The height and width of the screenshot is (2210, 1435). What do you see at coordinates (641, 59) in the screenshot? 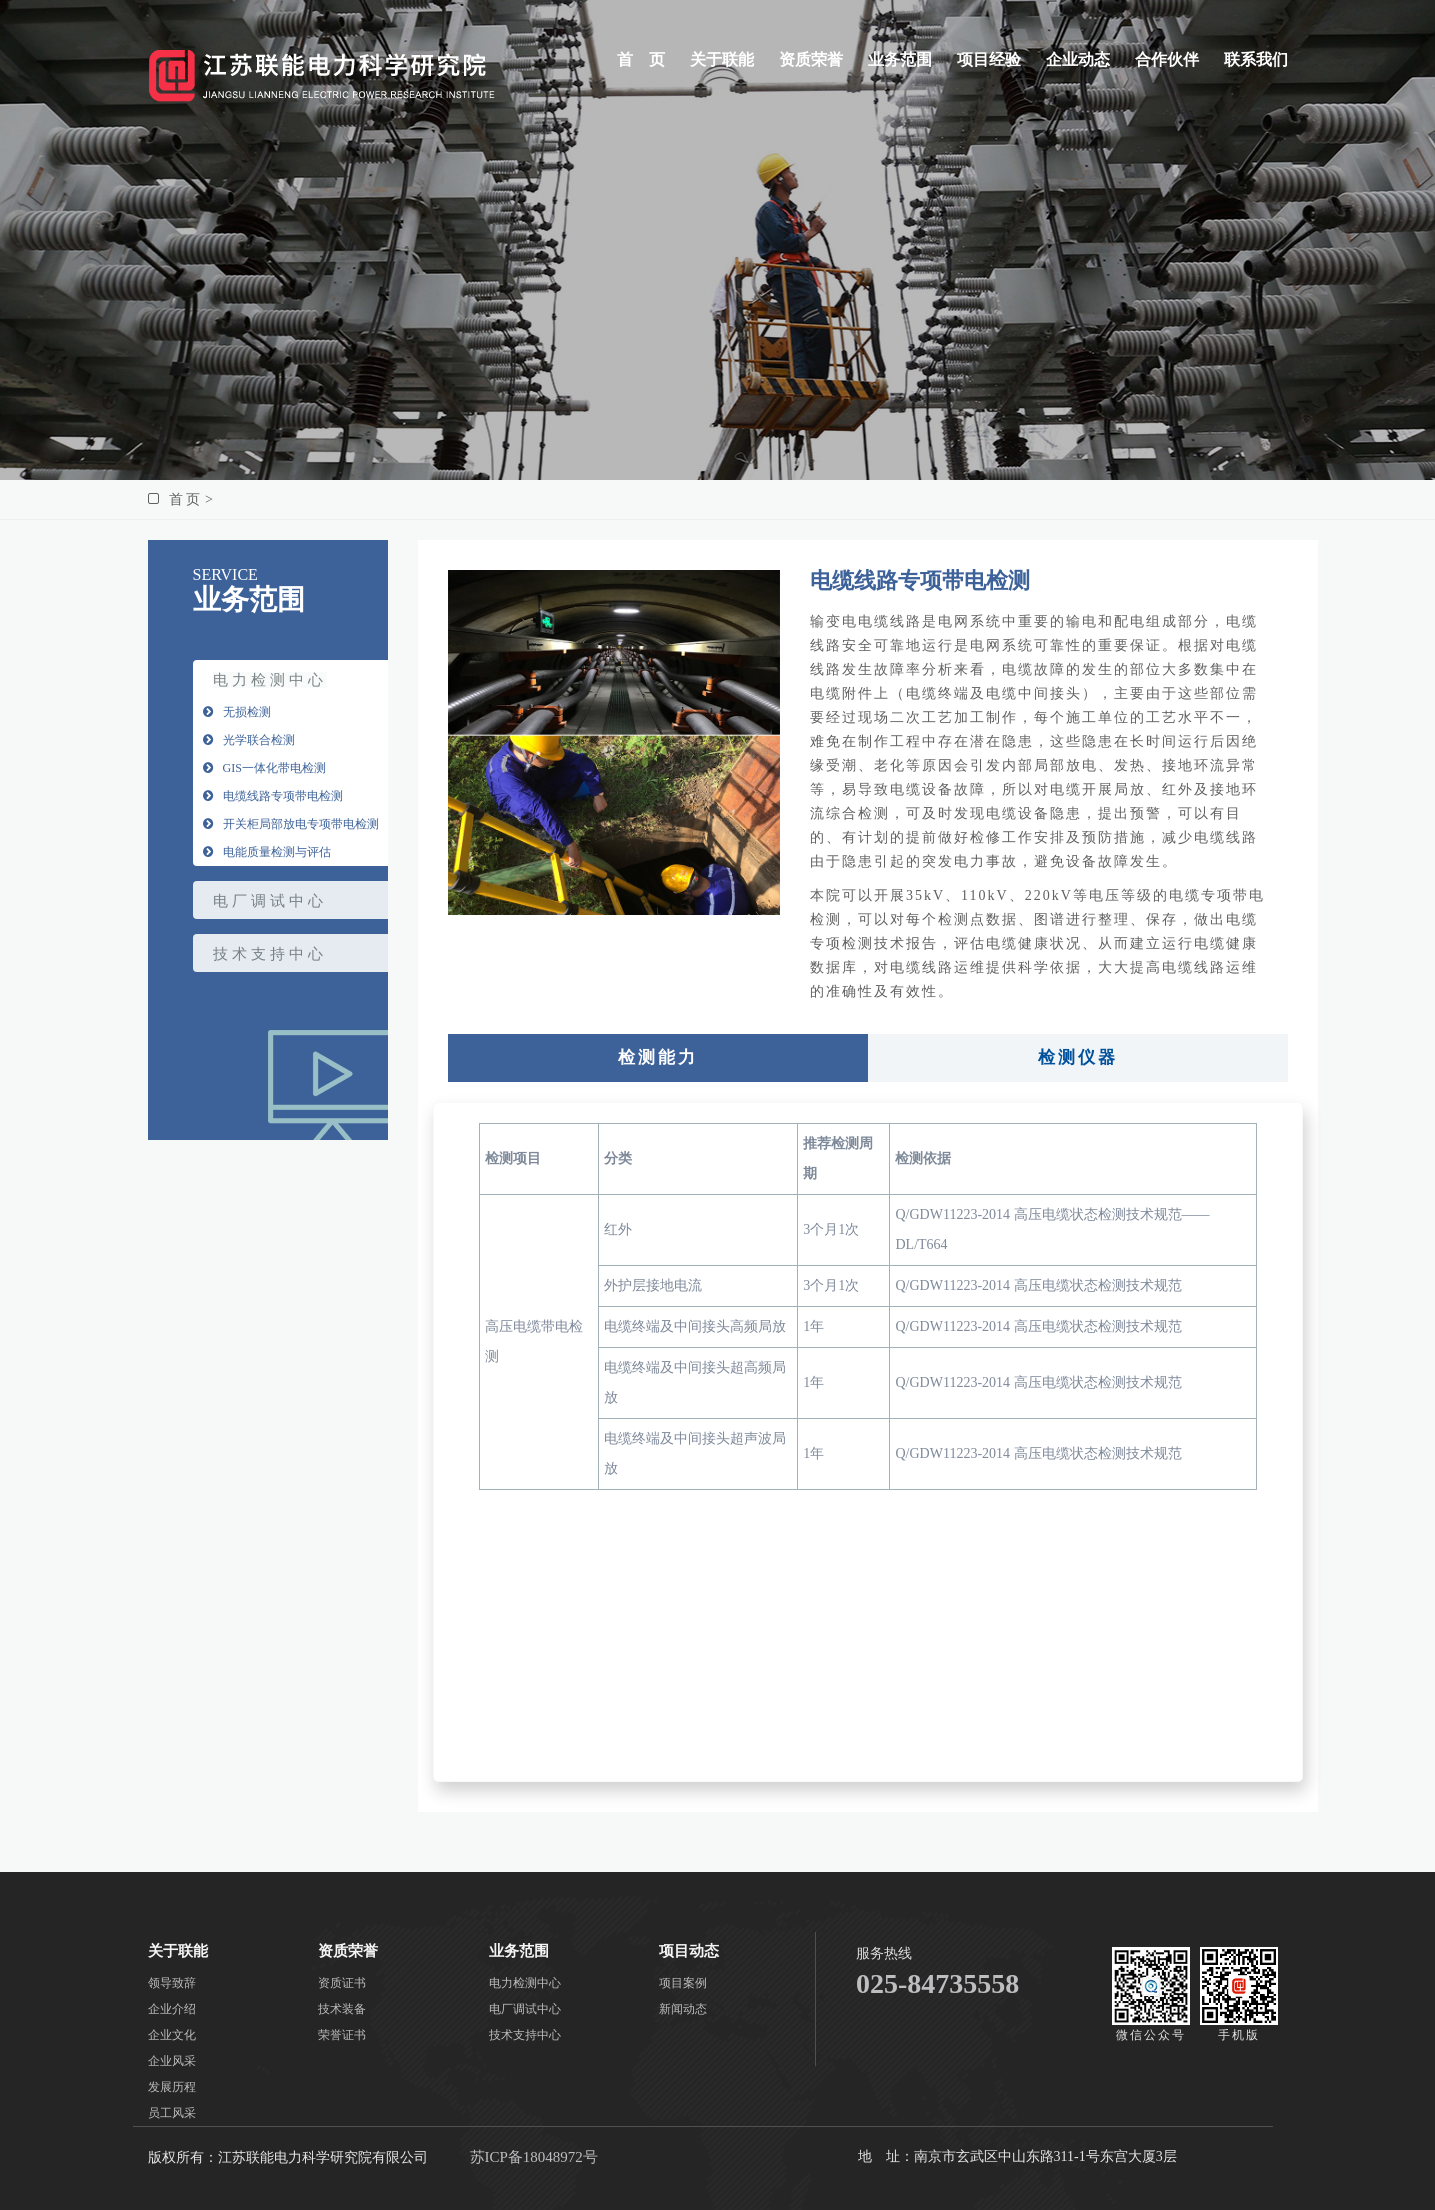
I see `首 页` at bounding box center [641, 59].